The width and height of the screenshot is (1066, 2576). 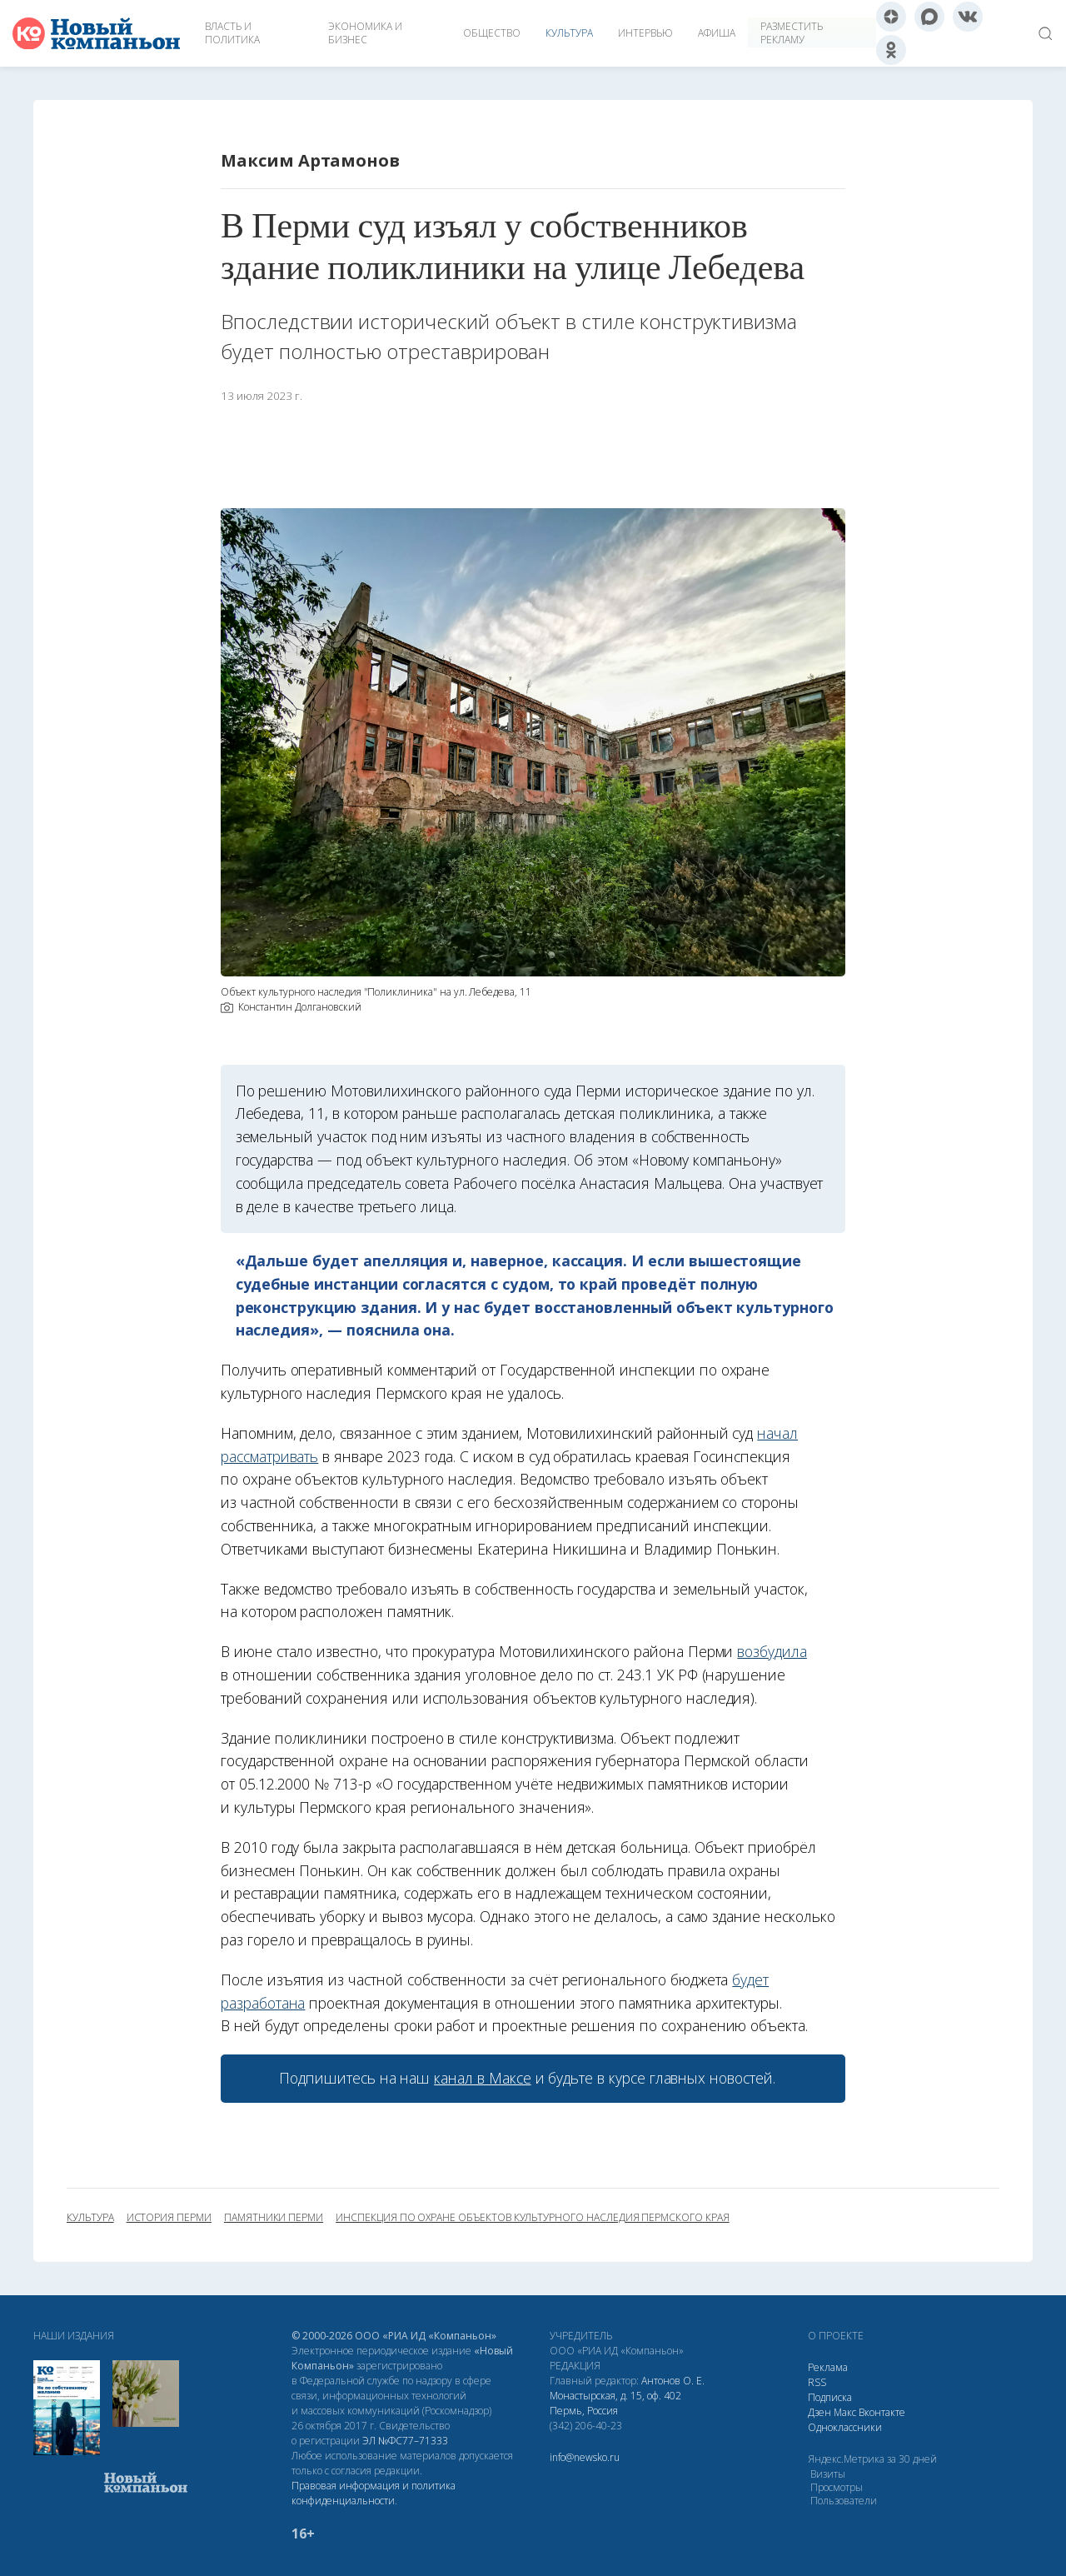 What do you see at coordinates (791, 33) in the screenshot?
I see `Разместить рекламу` at bounding box center [791, 33].